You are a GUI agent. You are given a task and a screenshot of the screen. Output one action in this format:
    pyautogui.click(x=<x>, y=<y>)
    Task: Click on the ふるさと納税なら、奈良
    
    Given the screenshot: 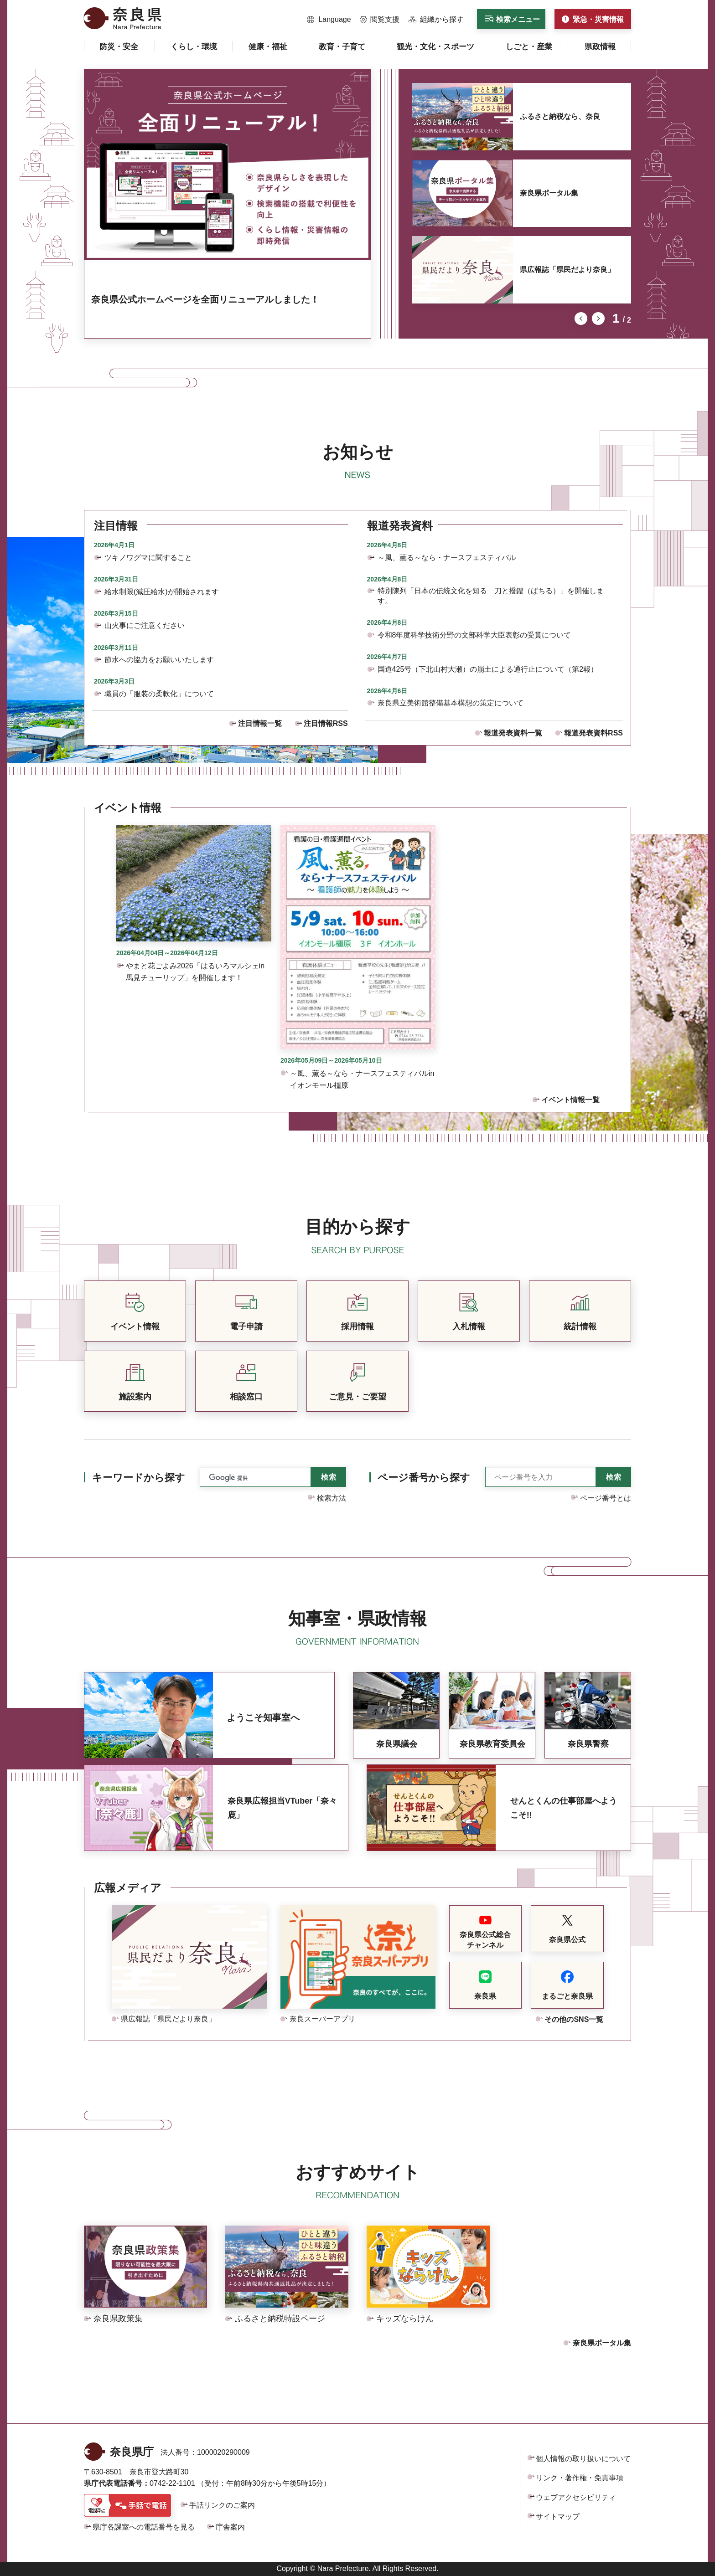 What is the action you would take?
    pyautogui.click(x=560, y=116)
    